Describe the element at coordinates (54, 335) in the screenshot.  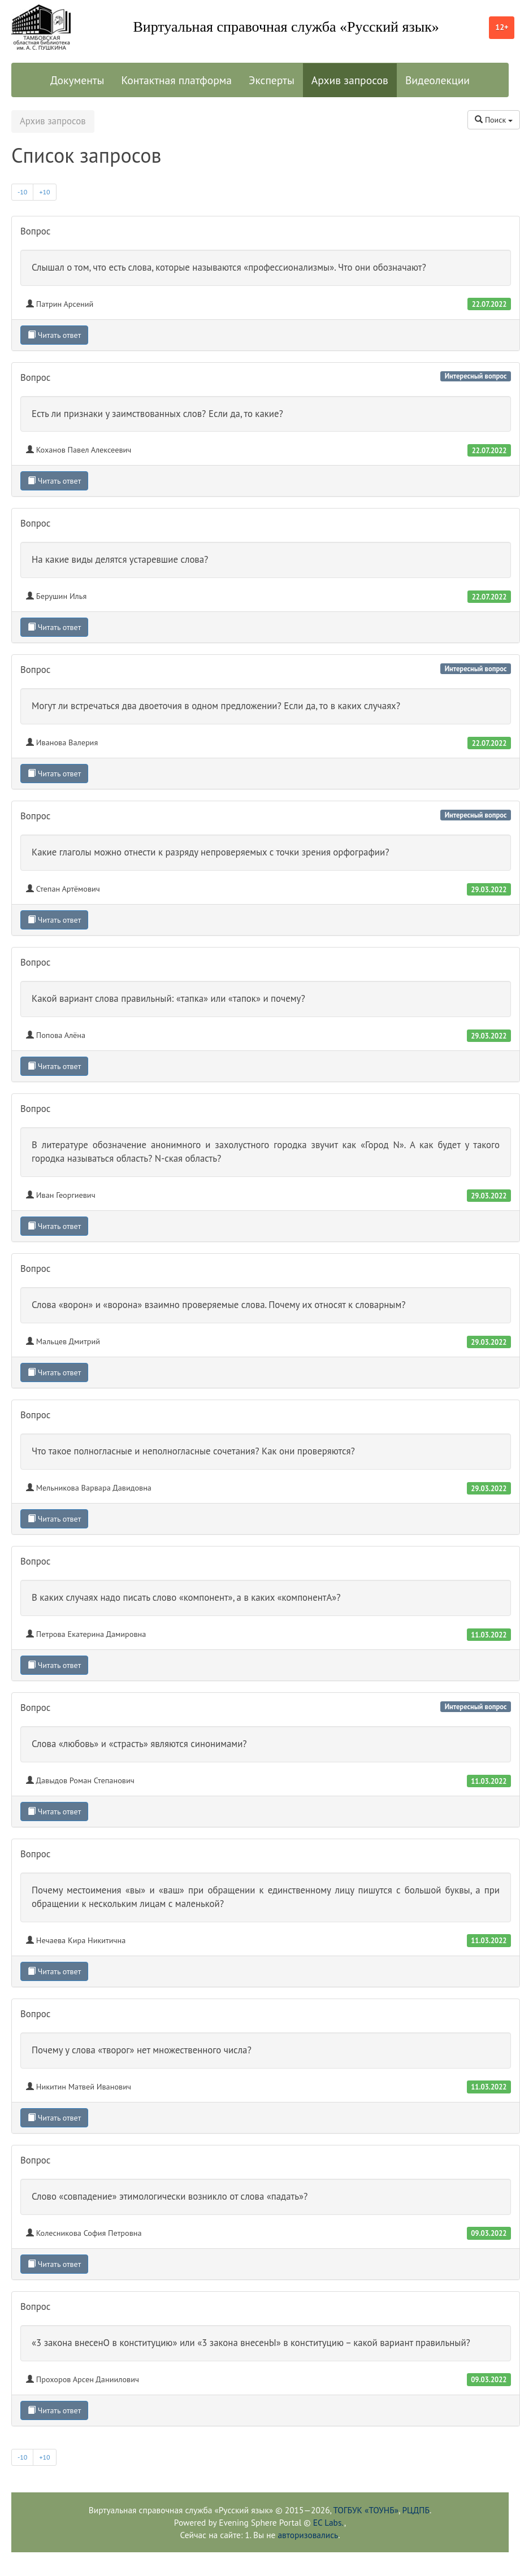
I see `Читать ответ` at that location.